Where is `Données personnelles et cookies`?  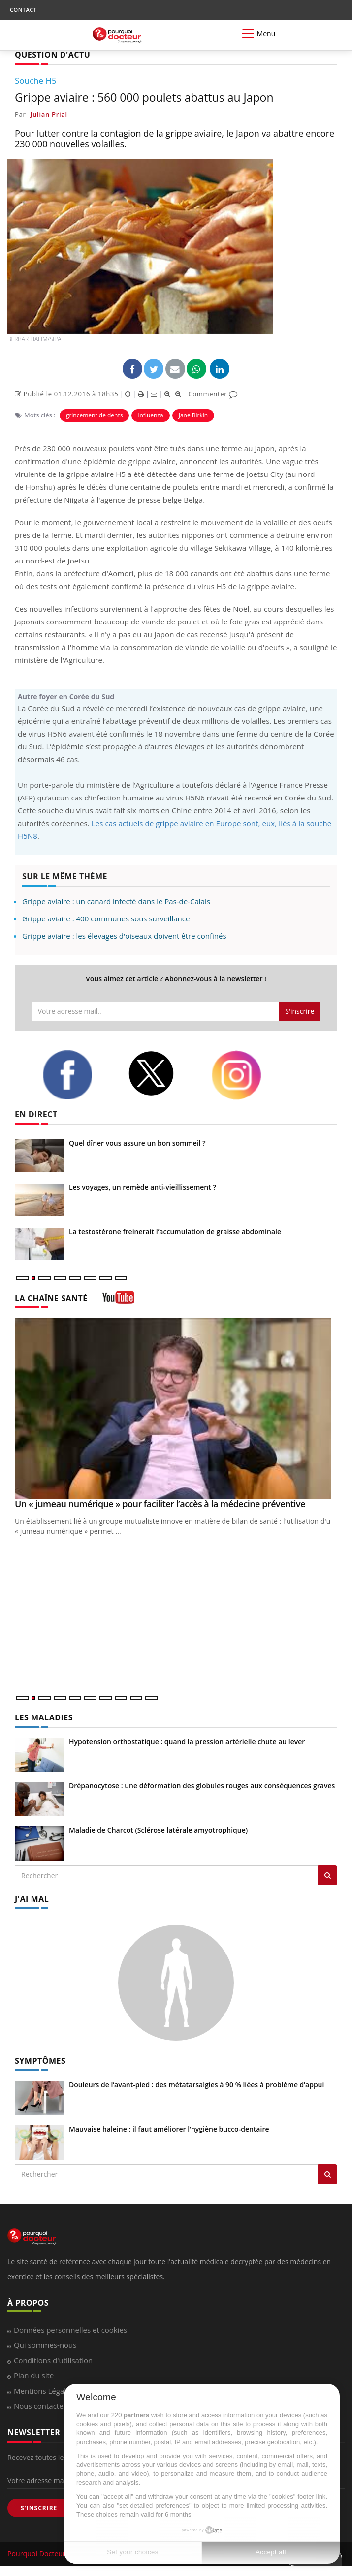
Données personnelles et cookies is located at coordinates (70, 2330).